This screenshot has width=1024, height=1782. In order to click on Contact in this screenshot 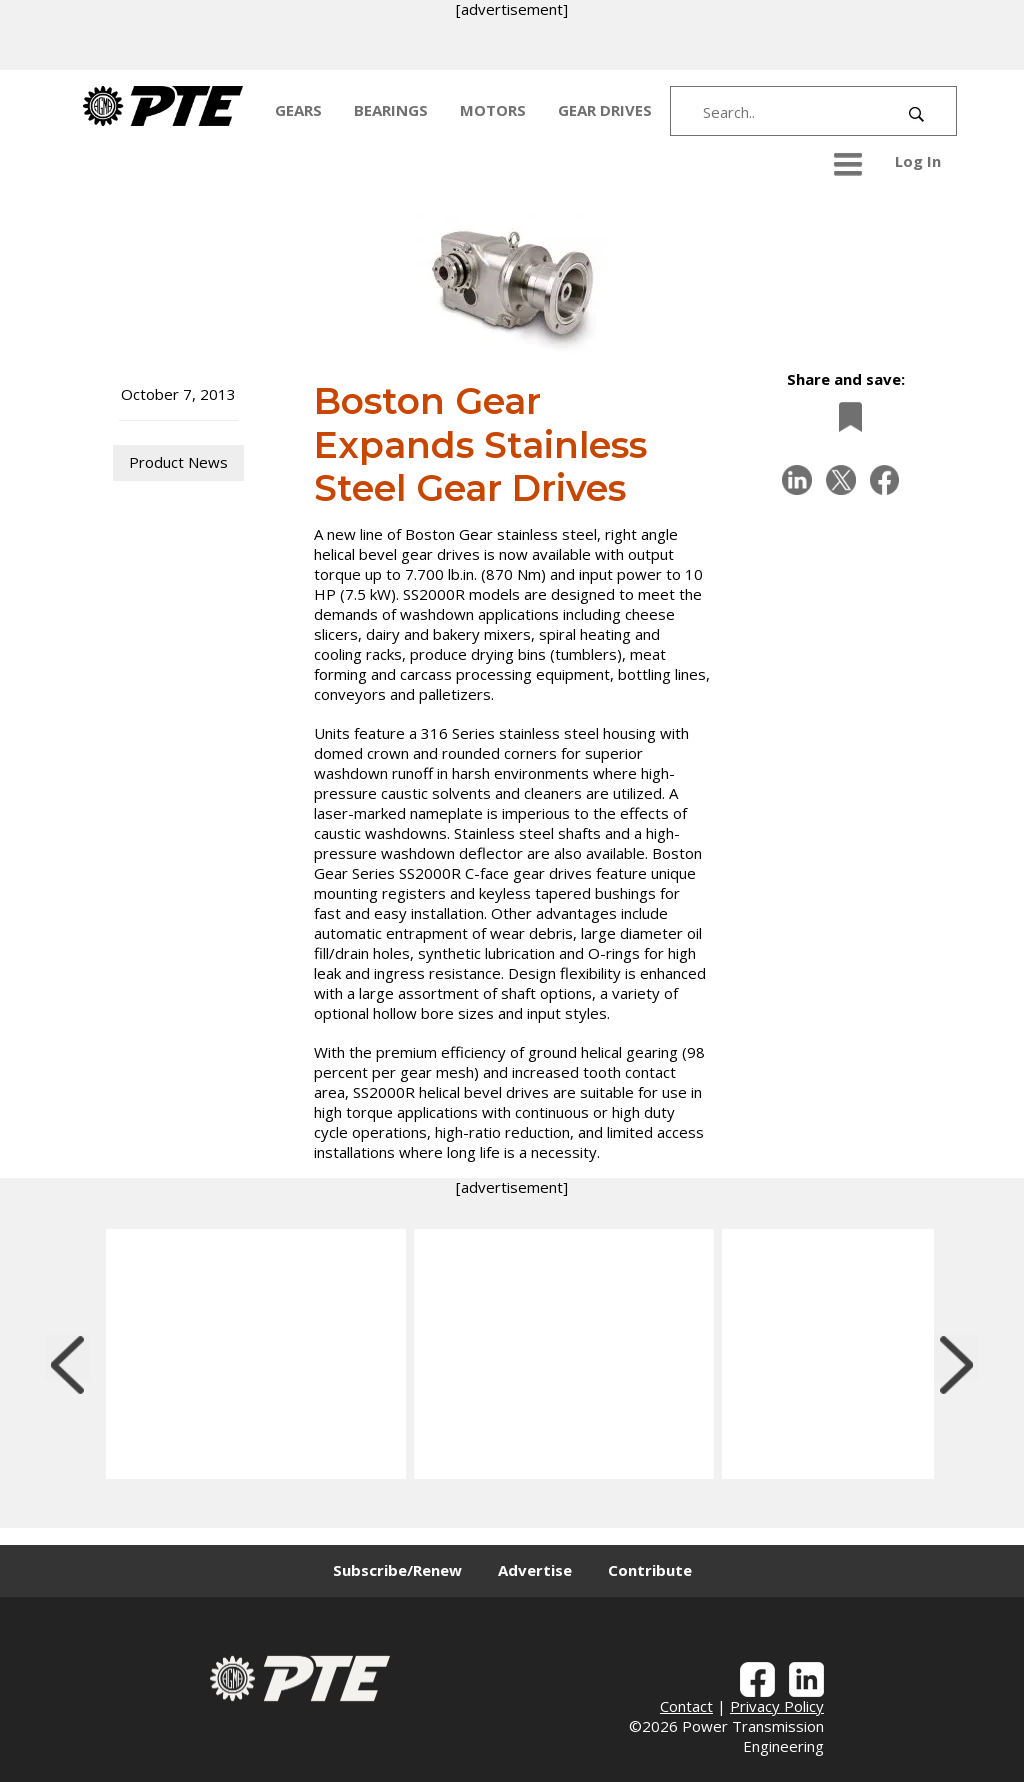, I will do `click(686, 1706)`.